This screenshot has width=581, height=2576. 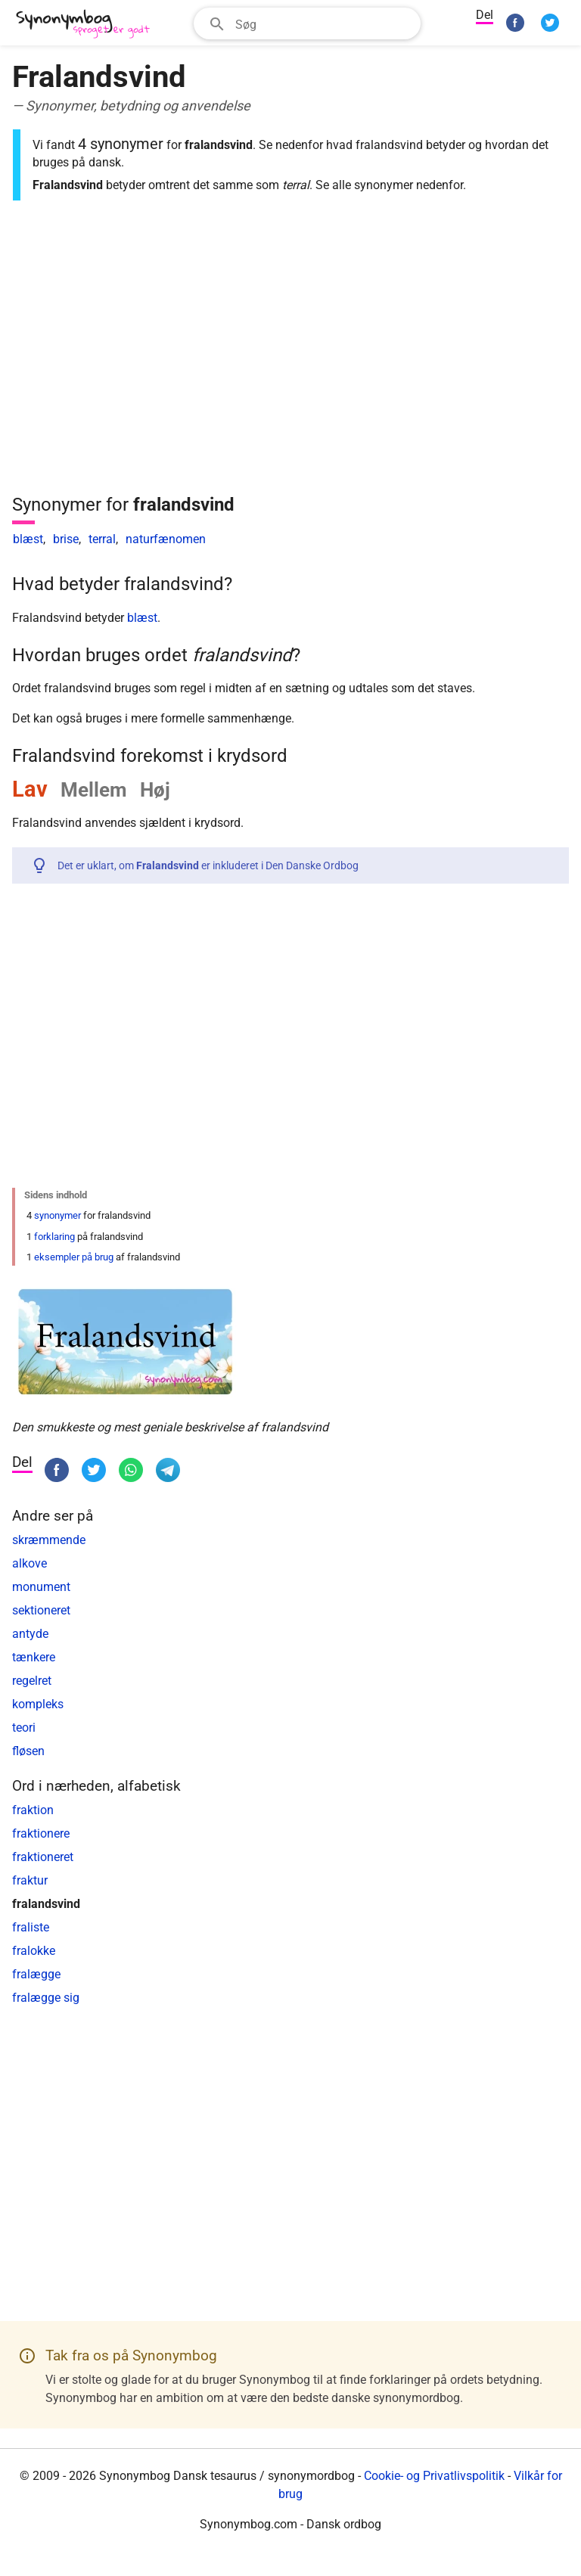 What do you see at coordinates (57, 1215) in the screenshot?
I see `synonymer` at bounding box center [57, 1215].